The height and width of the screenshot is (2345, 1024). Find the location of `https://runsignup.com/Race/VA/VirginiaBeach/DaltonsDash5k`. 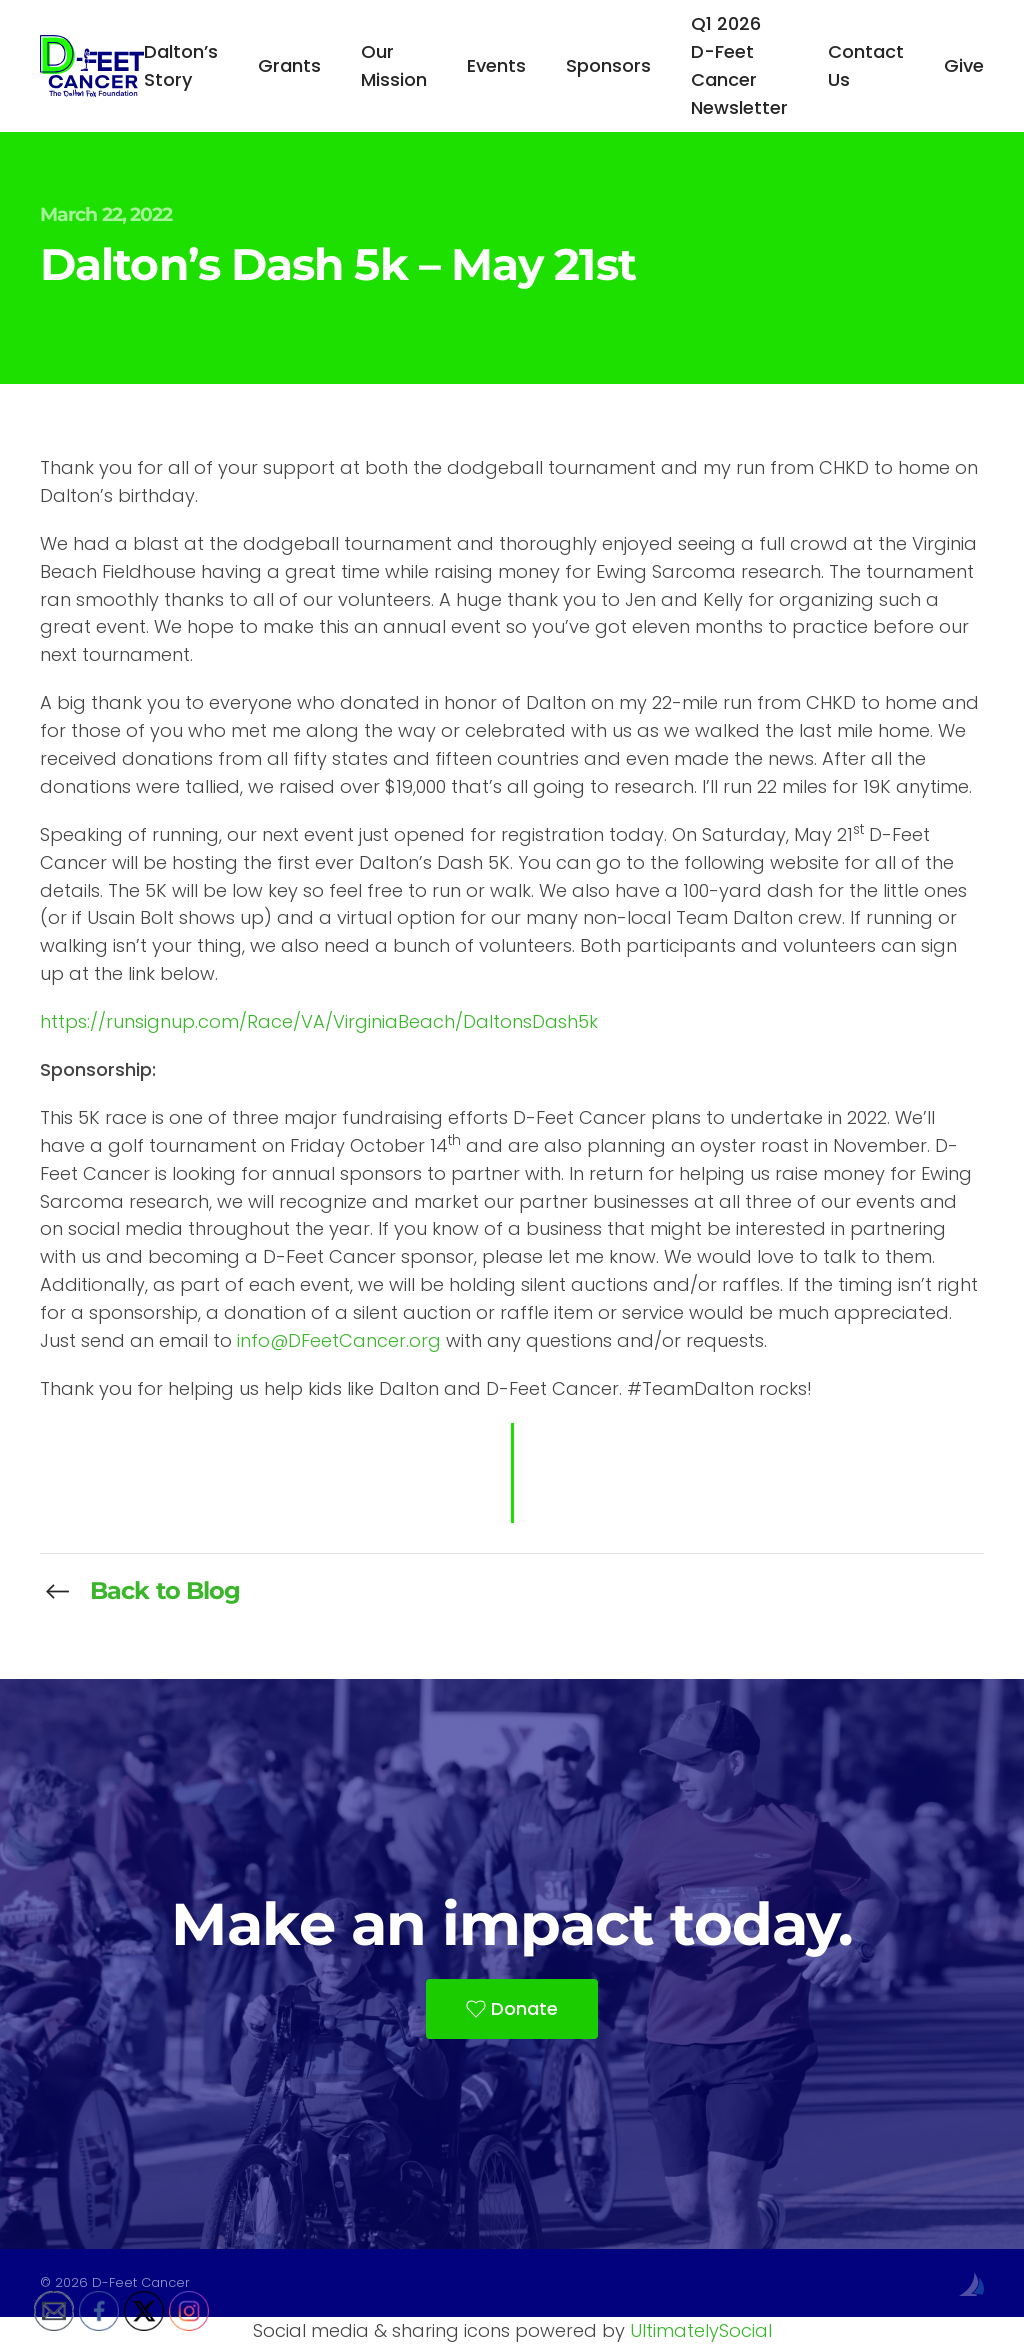

https://runsignup.com/Race/VA/VirginiaBeach/DaltonsDash5k is located at coordinates (319, 1021).